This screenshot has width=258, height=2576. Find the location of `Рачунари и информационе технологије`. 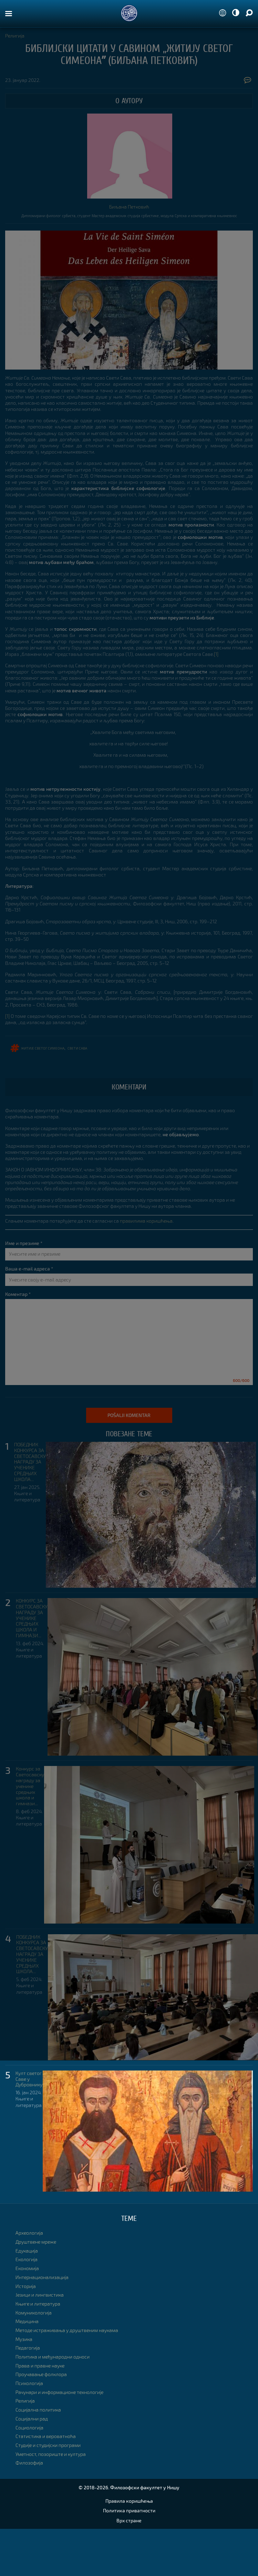

Рачунари и информационе технологије is located at coordinates (59, 2392).